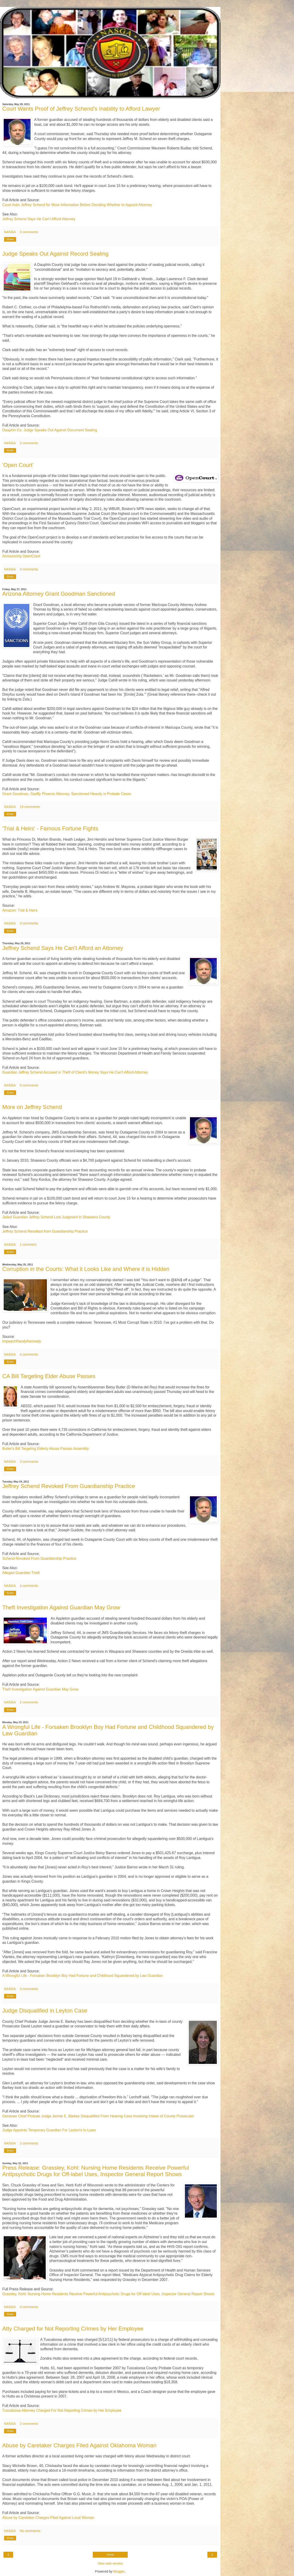 The height and width of the screenshot is (2576, 294). What do you see at coordinates (45, 1449) in the screenshot?
I see `Butler's Bill Targeting Elderly Abuse Passes Assembly` at bounding box center [45, 1449].